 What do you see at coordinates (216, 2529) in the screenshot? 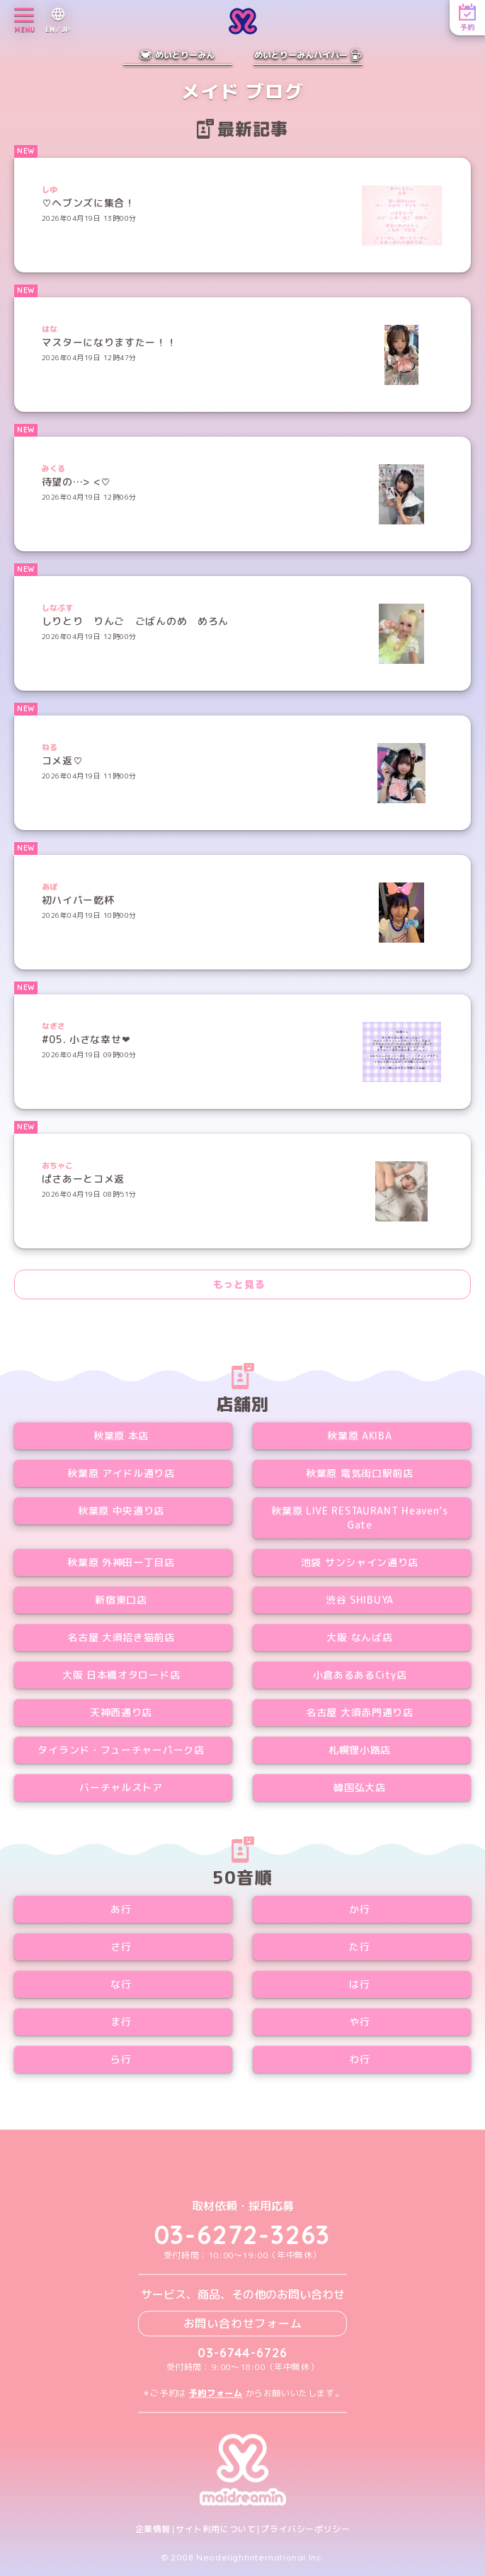
I see `サイト利用について` at bounding box center [216, 2529].